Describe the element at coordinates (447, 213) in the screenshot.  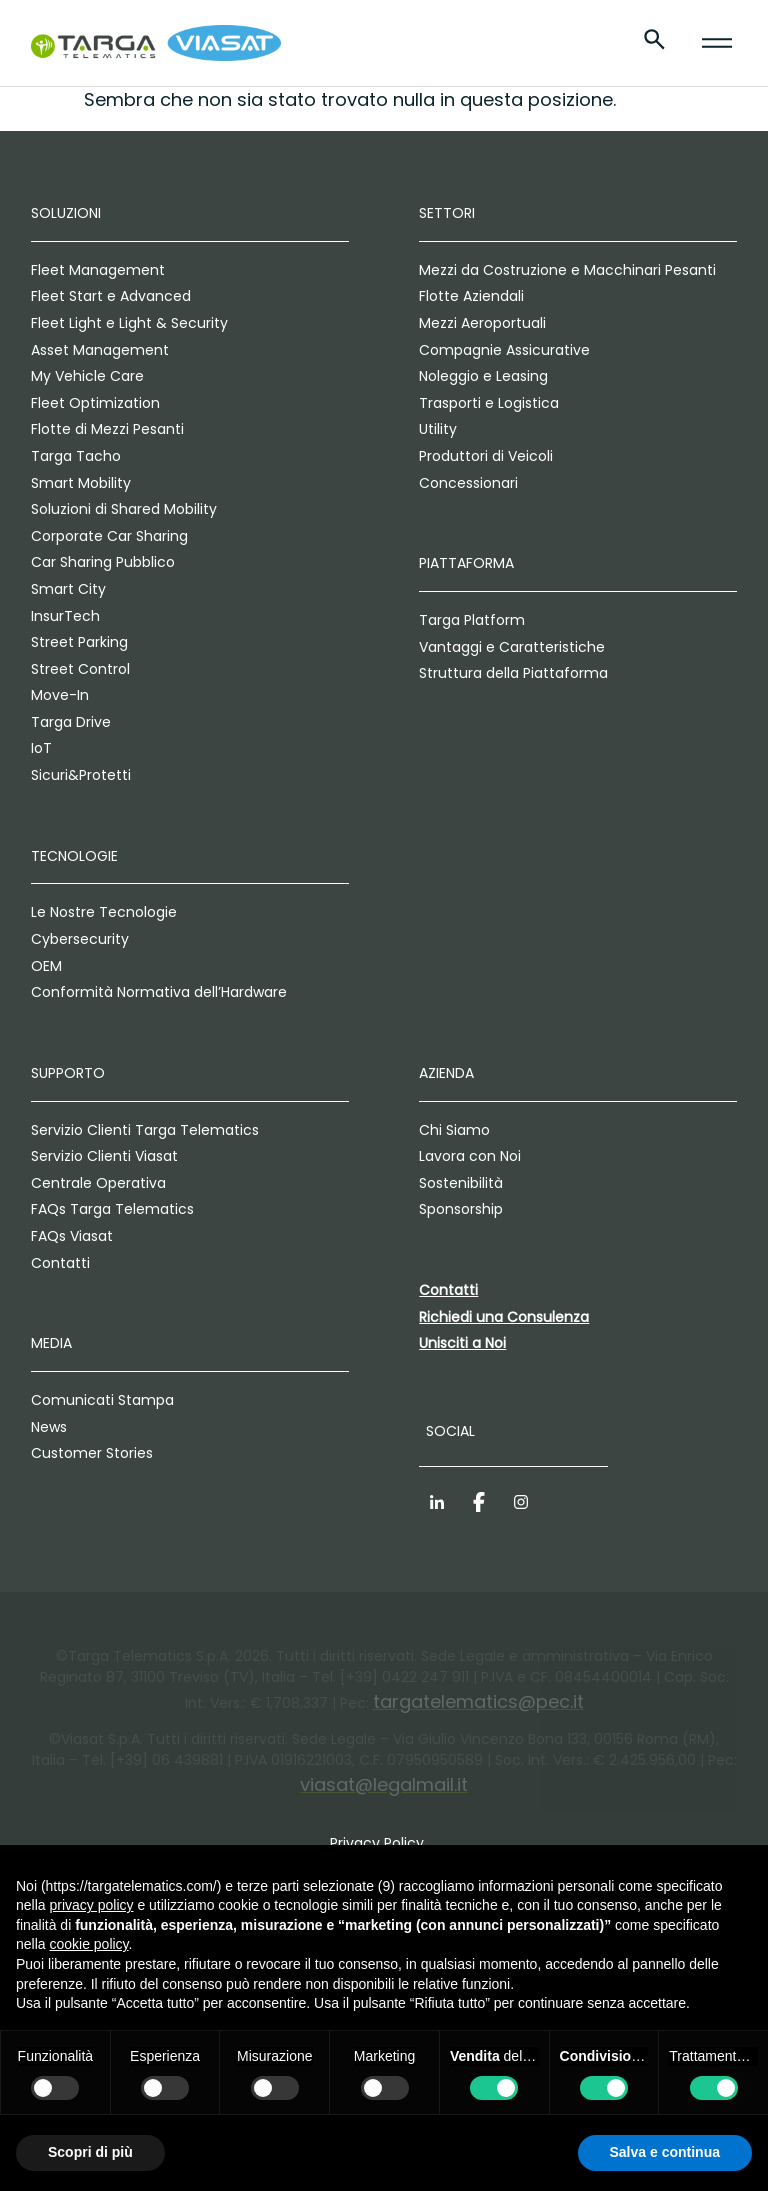
I see `Settori` at that location.